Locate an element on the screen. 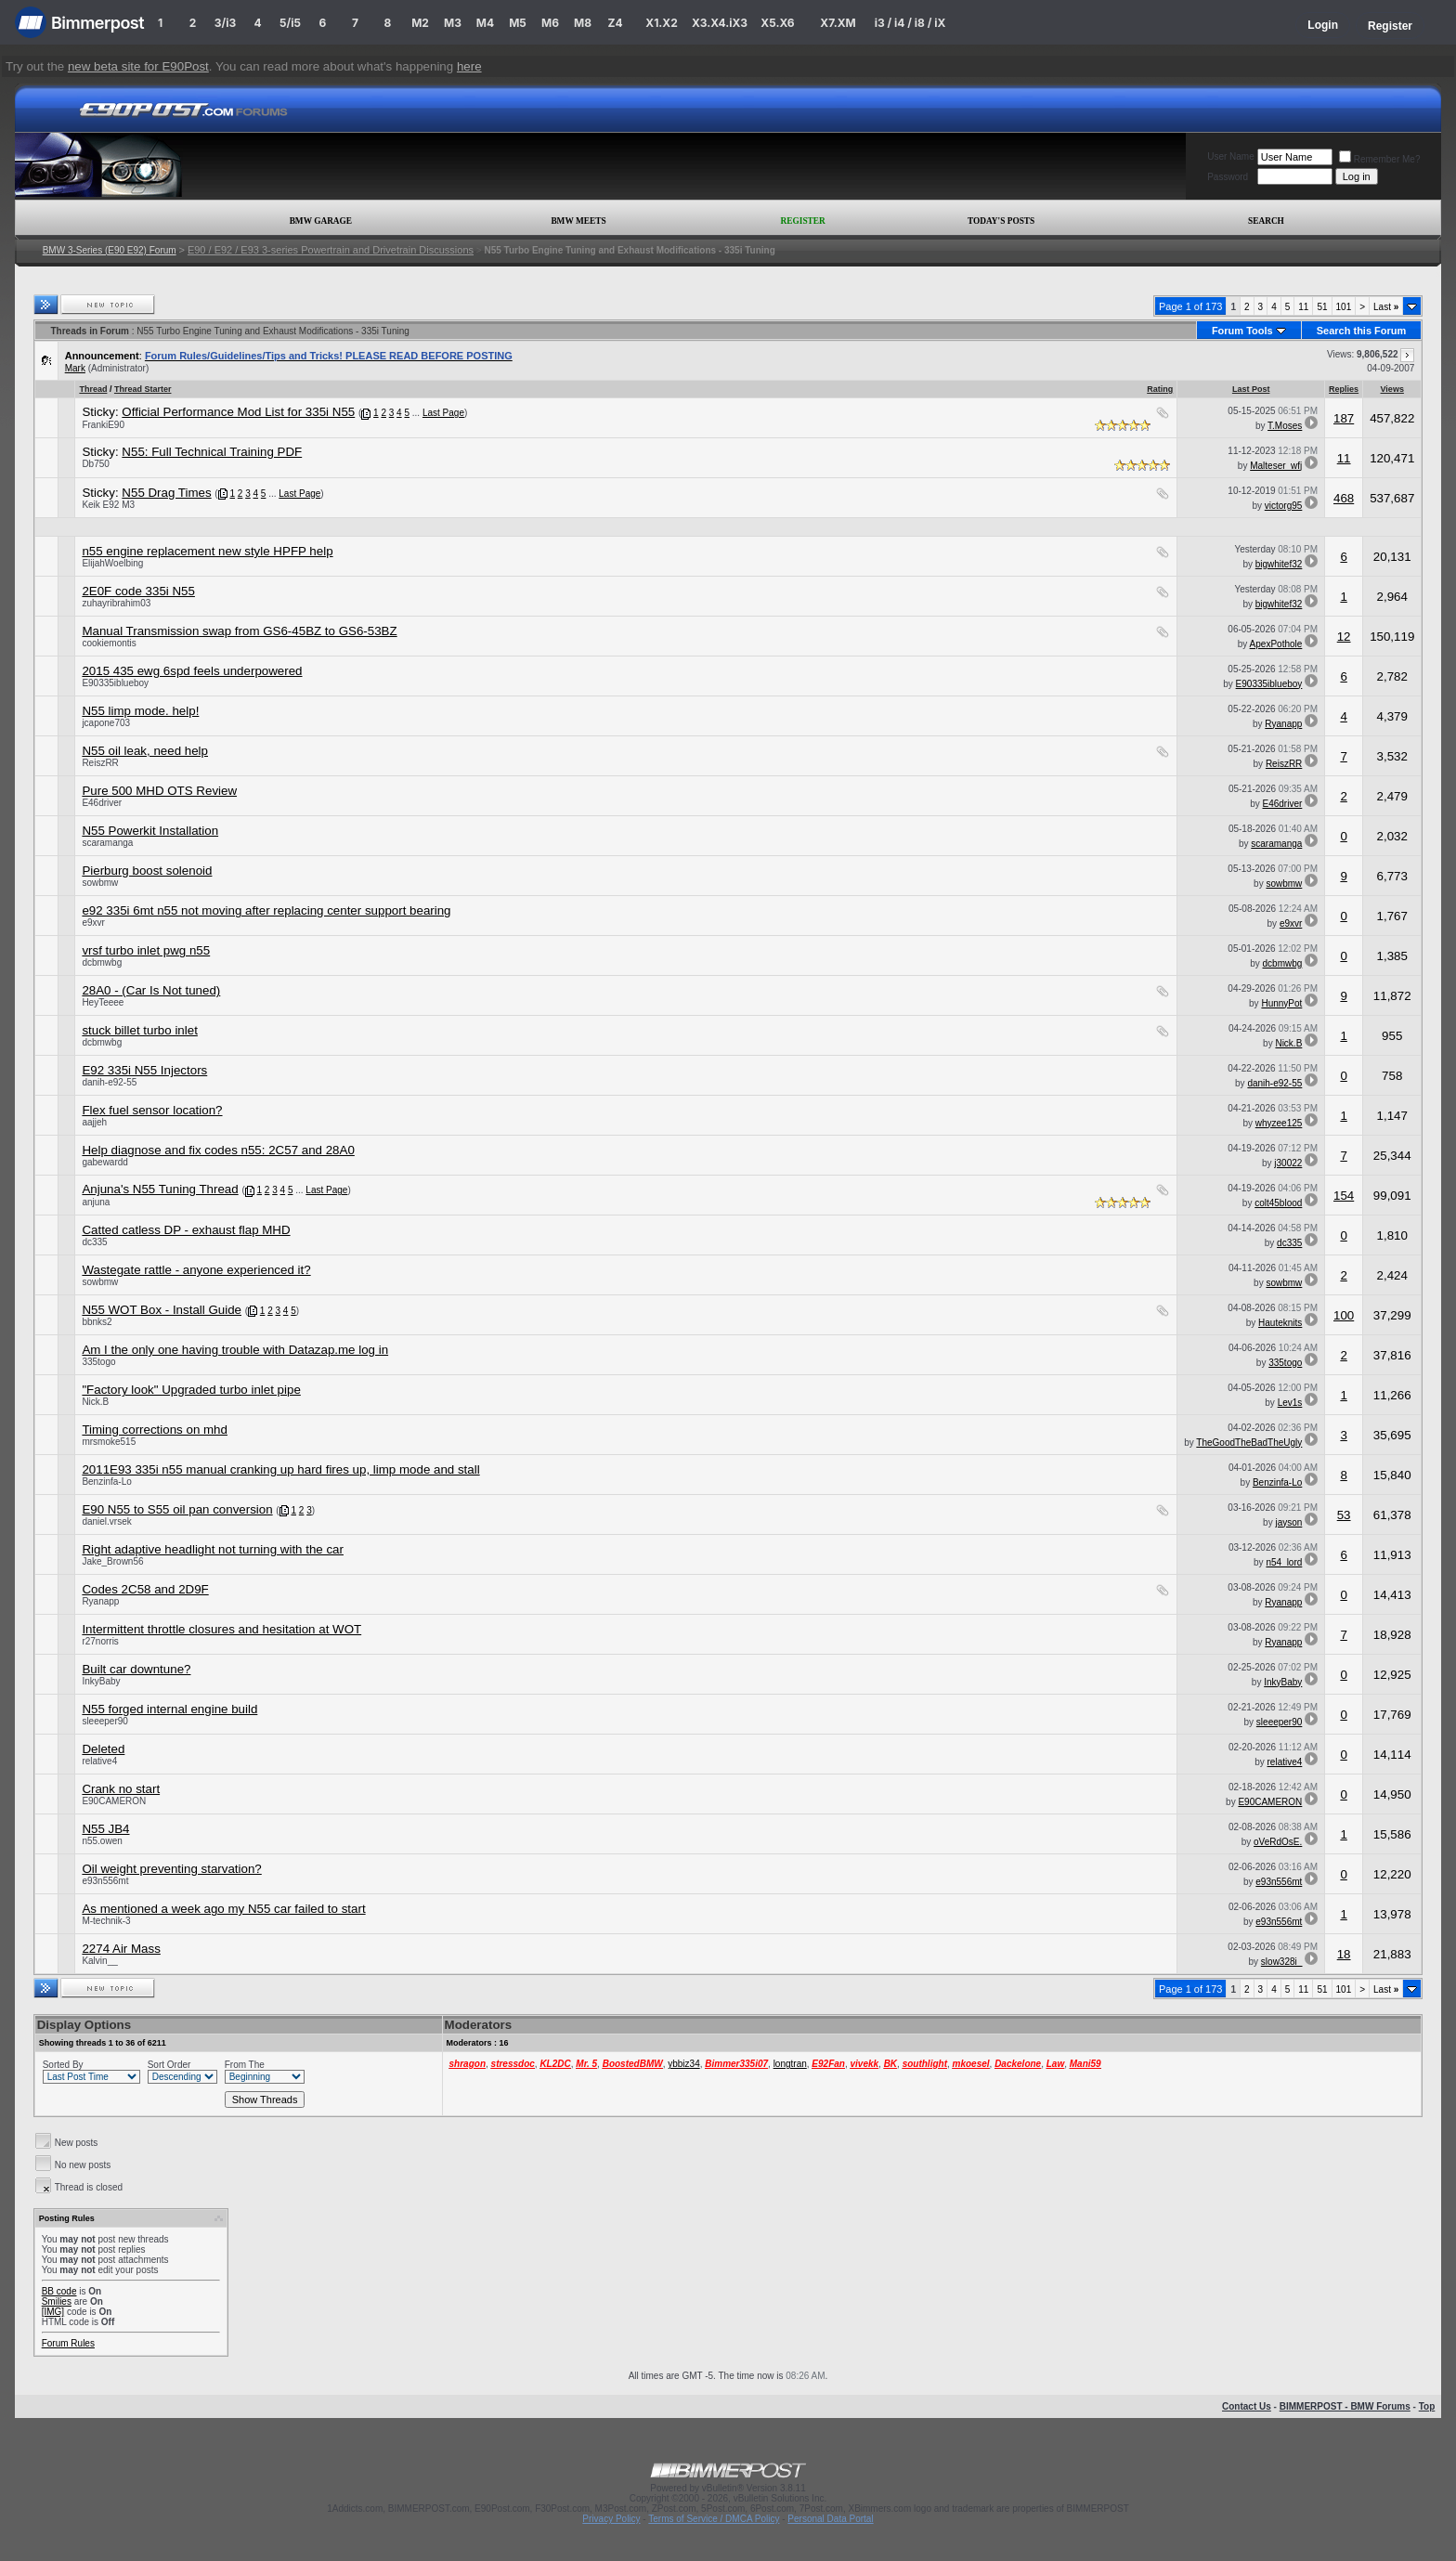  dcbmwbg is located at coordinates (102, 962).